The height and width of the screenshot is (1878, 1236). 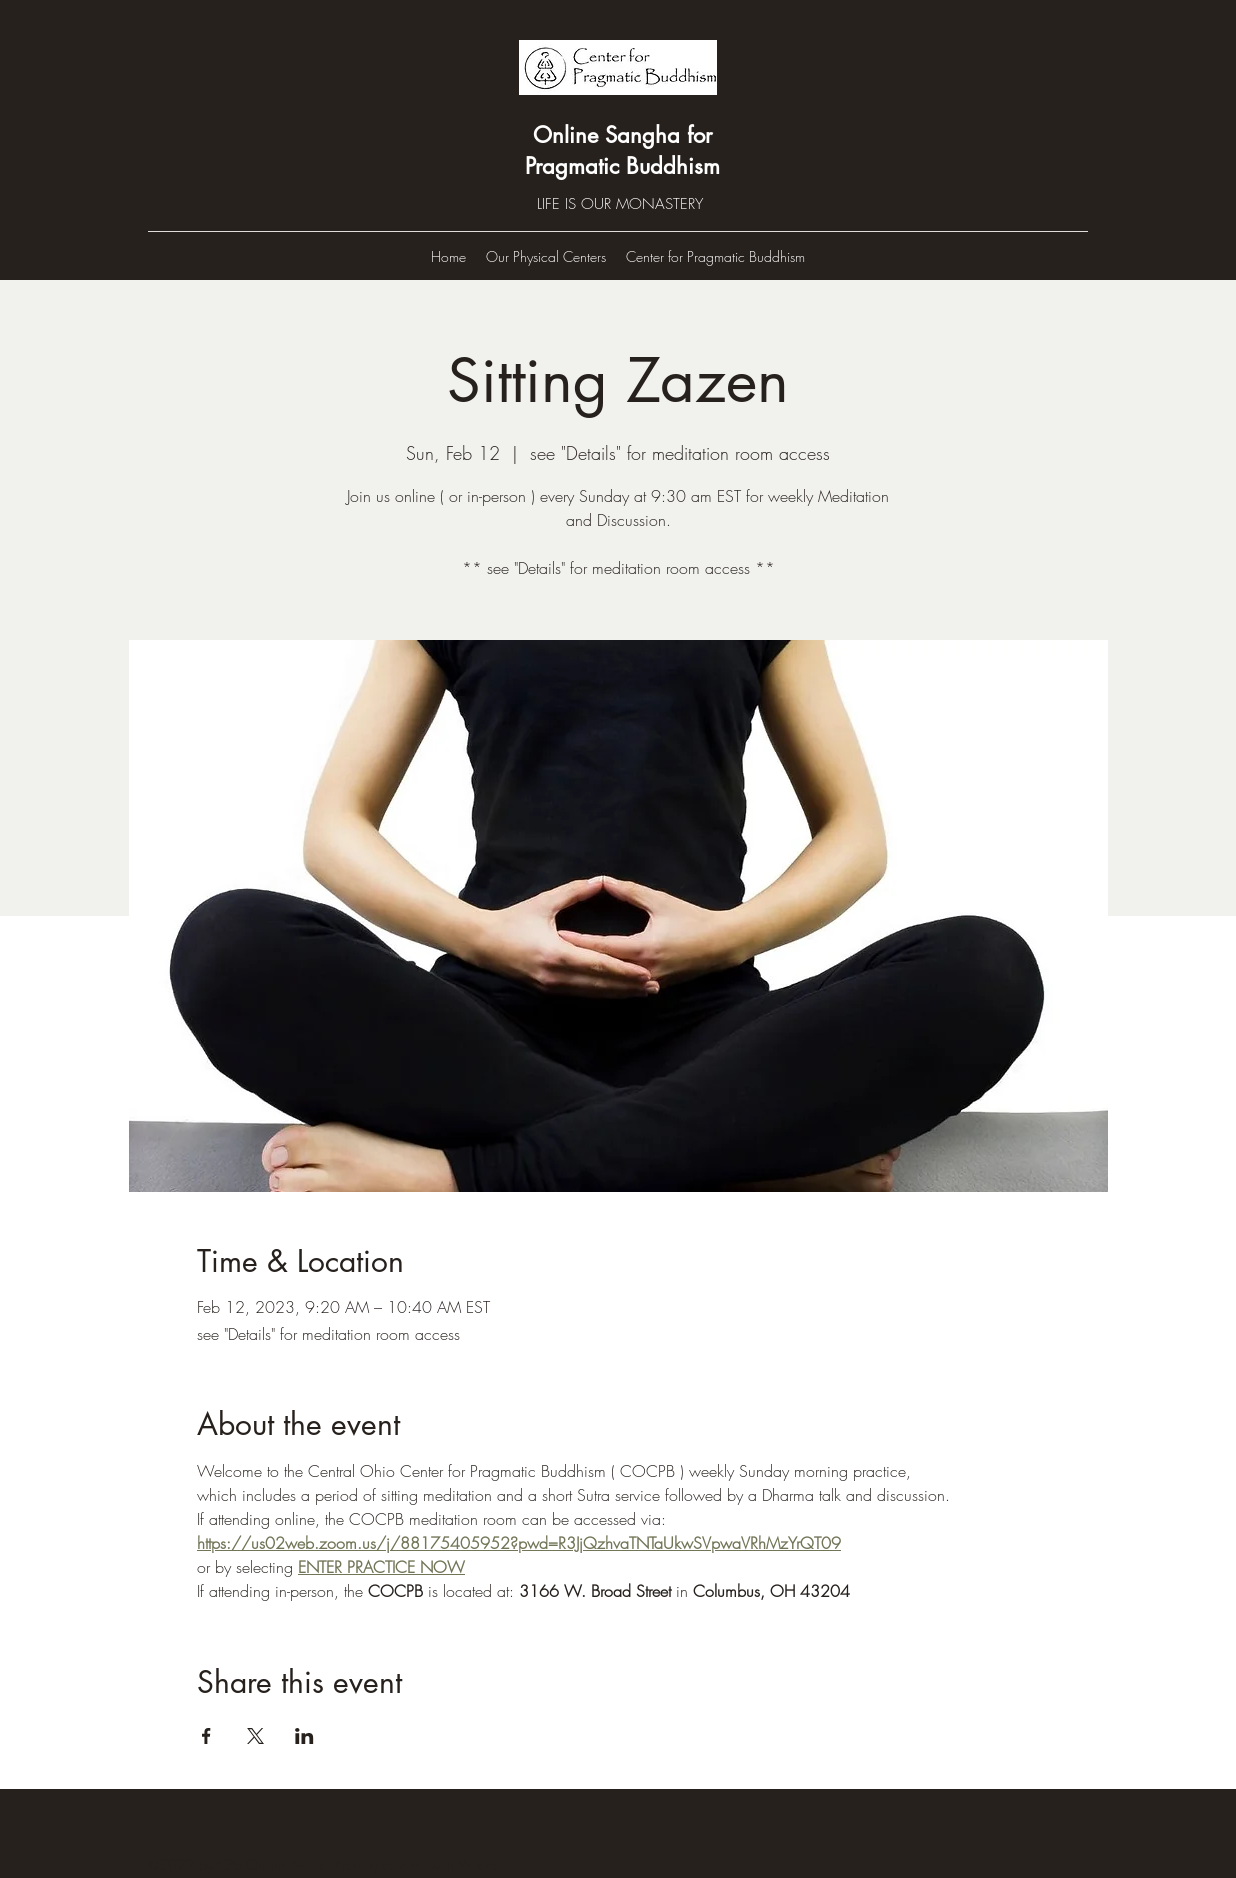 I want to click on [Share event on Facebook], so click(x=206, y=1736).